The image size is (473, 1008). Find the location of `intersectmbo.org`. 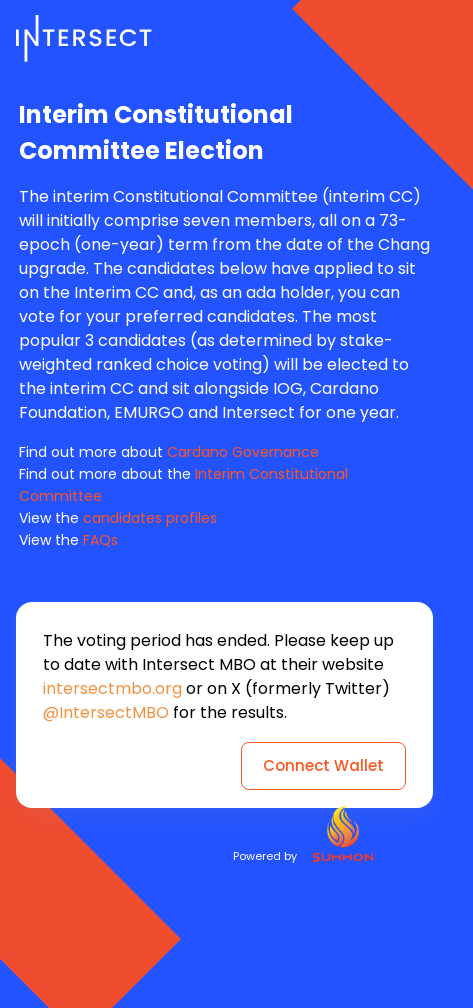

intersectmbo.org is located at coordinates (112, 688).